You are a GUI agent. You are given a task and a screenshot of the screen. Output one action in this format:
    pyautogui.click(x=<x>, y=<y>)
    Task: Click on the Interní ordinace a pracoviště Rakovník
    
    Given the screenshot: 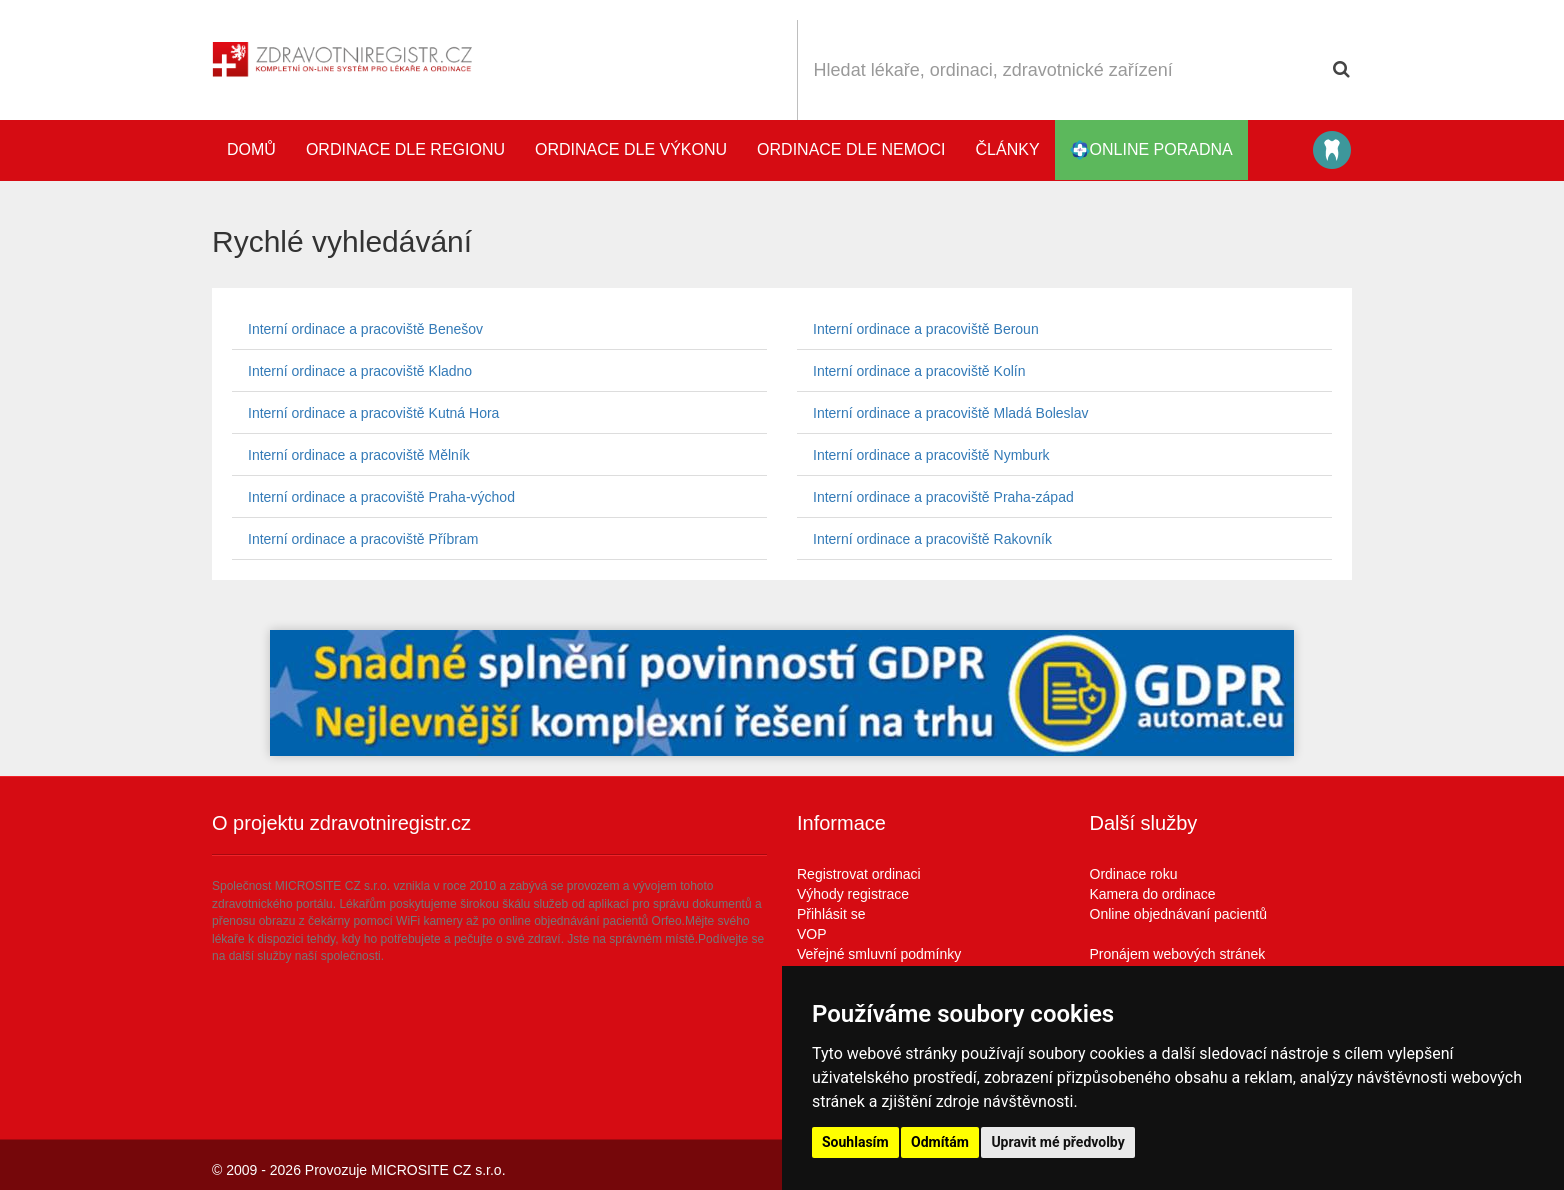 What is the action you would take?
    pyautogui.click(x=932, y=539)
    